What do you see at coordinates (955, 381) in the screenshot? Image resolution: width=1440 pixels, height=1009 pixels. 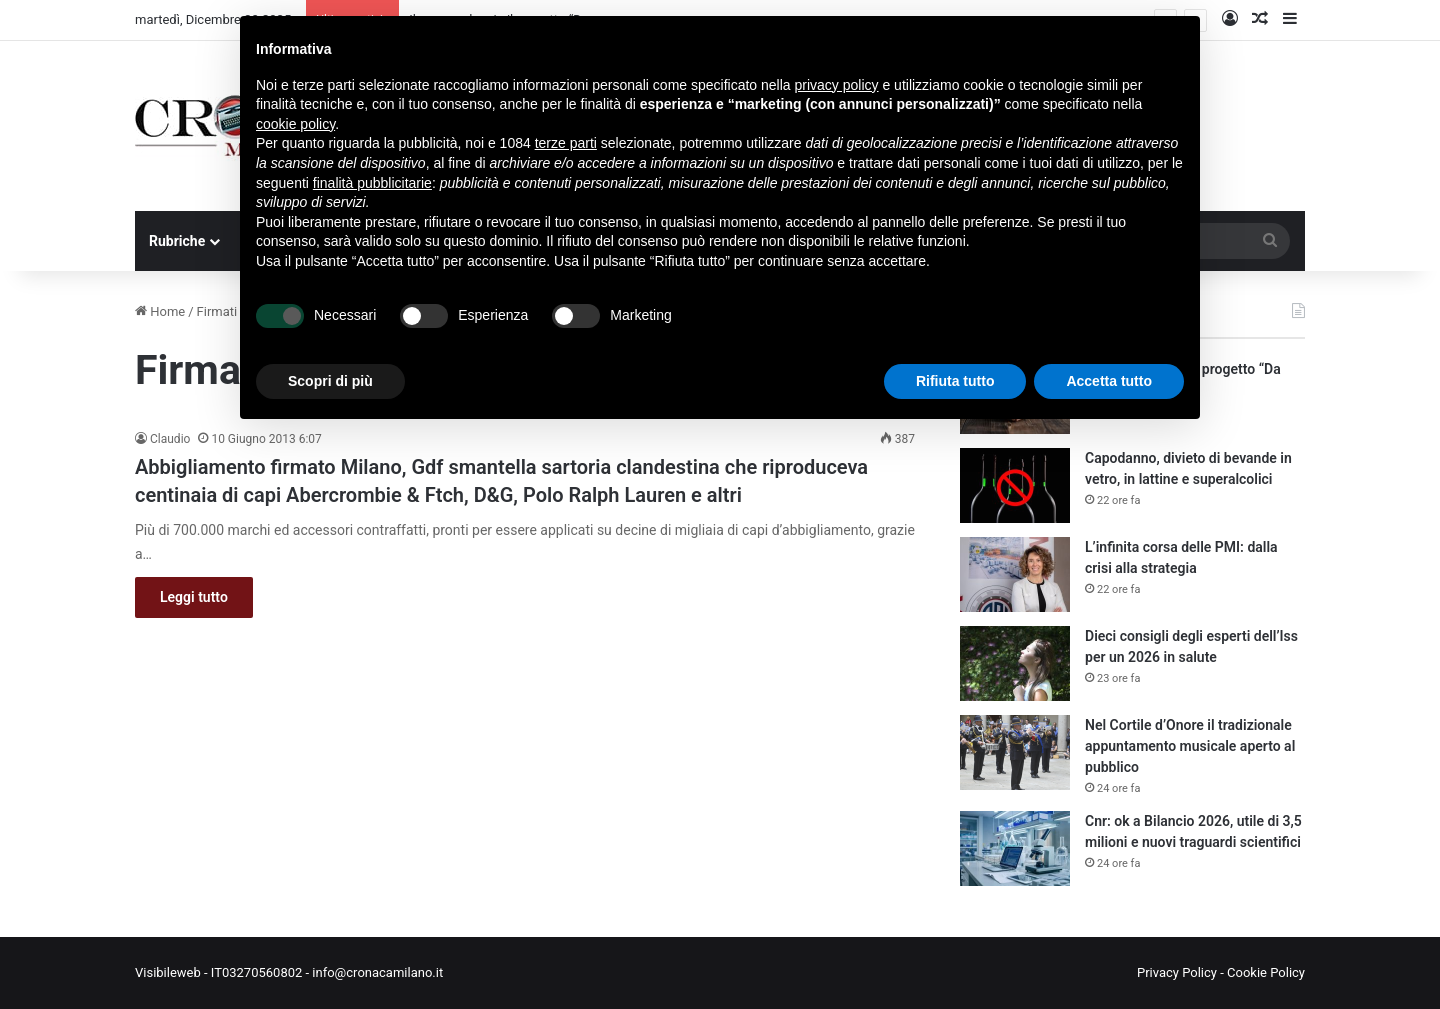 I see `Rifiuta tutto [button]` at bounding box center [955, 381].